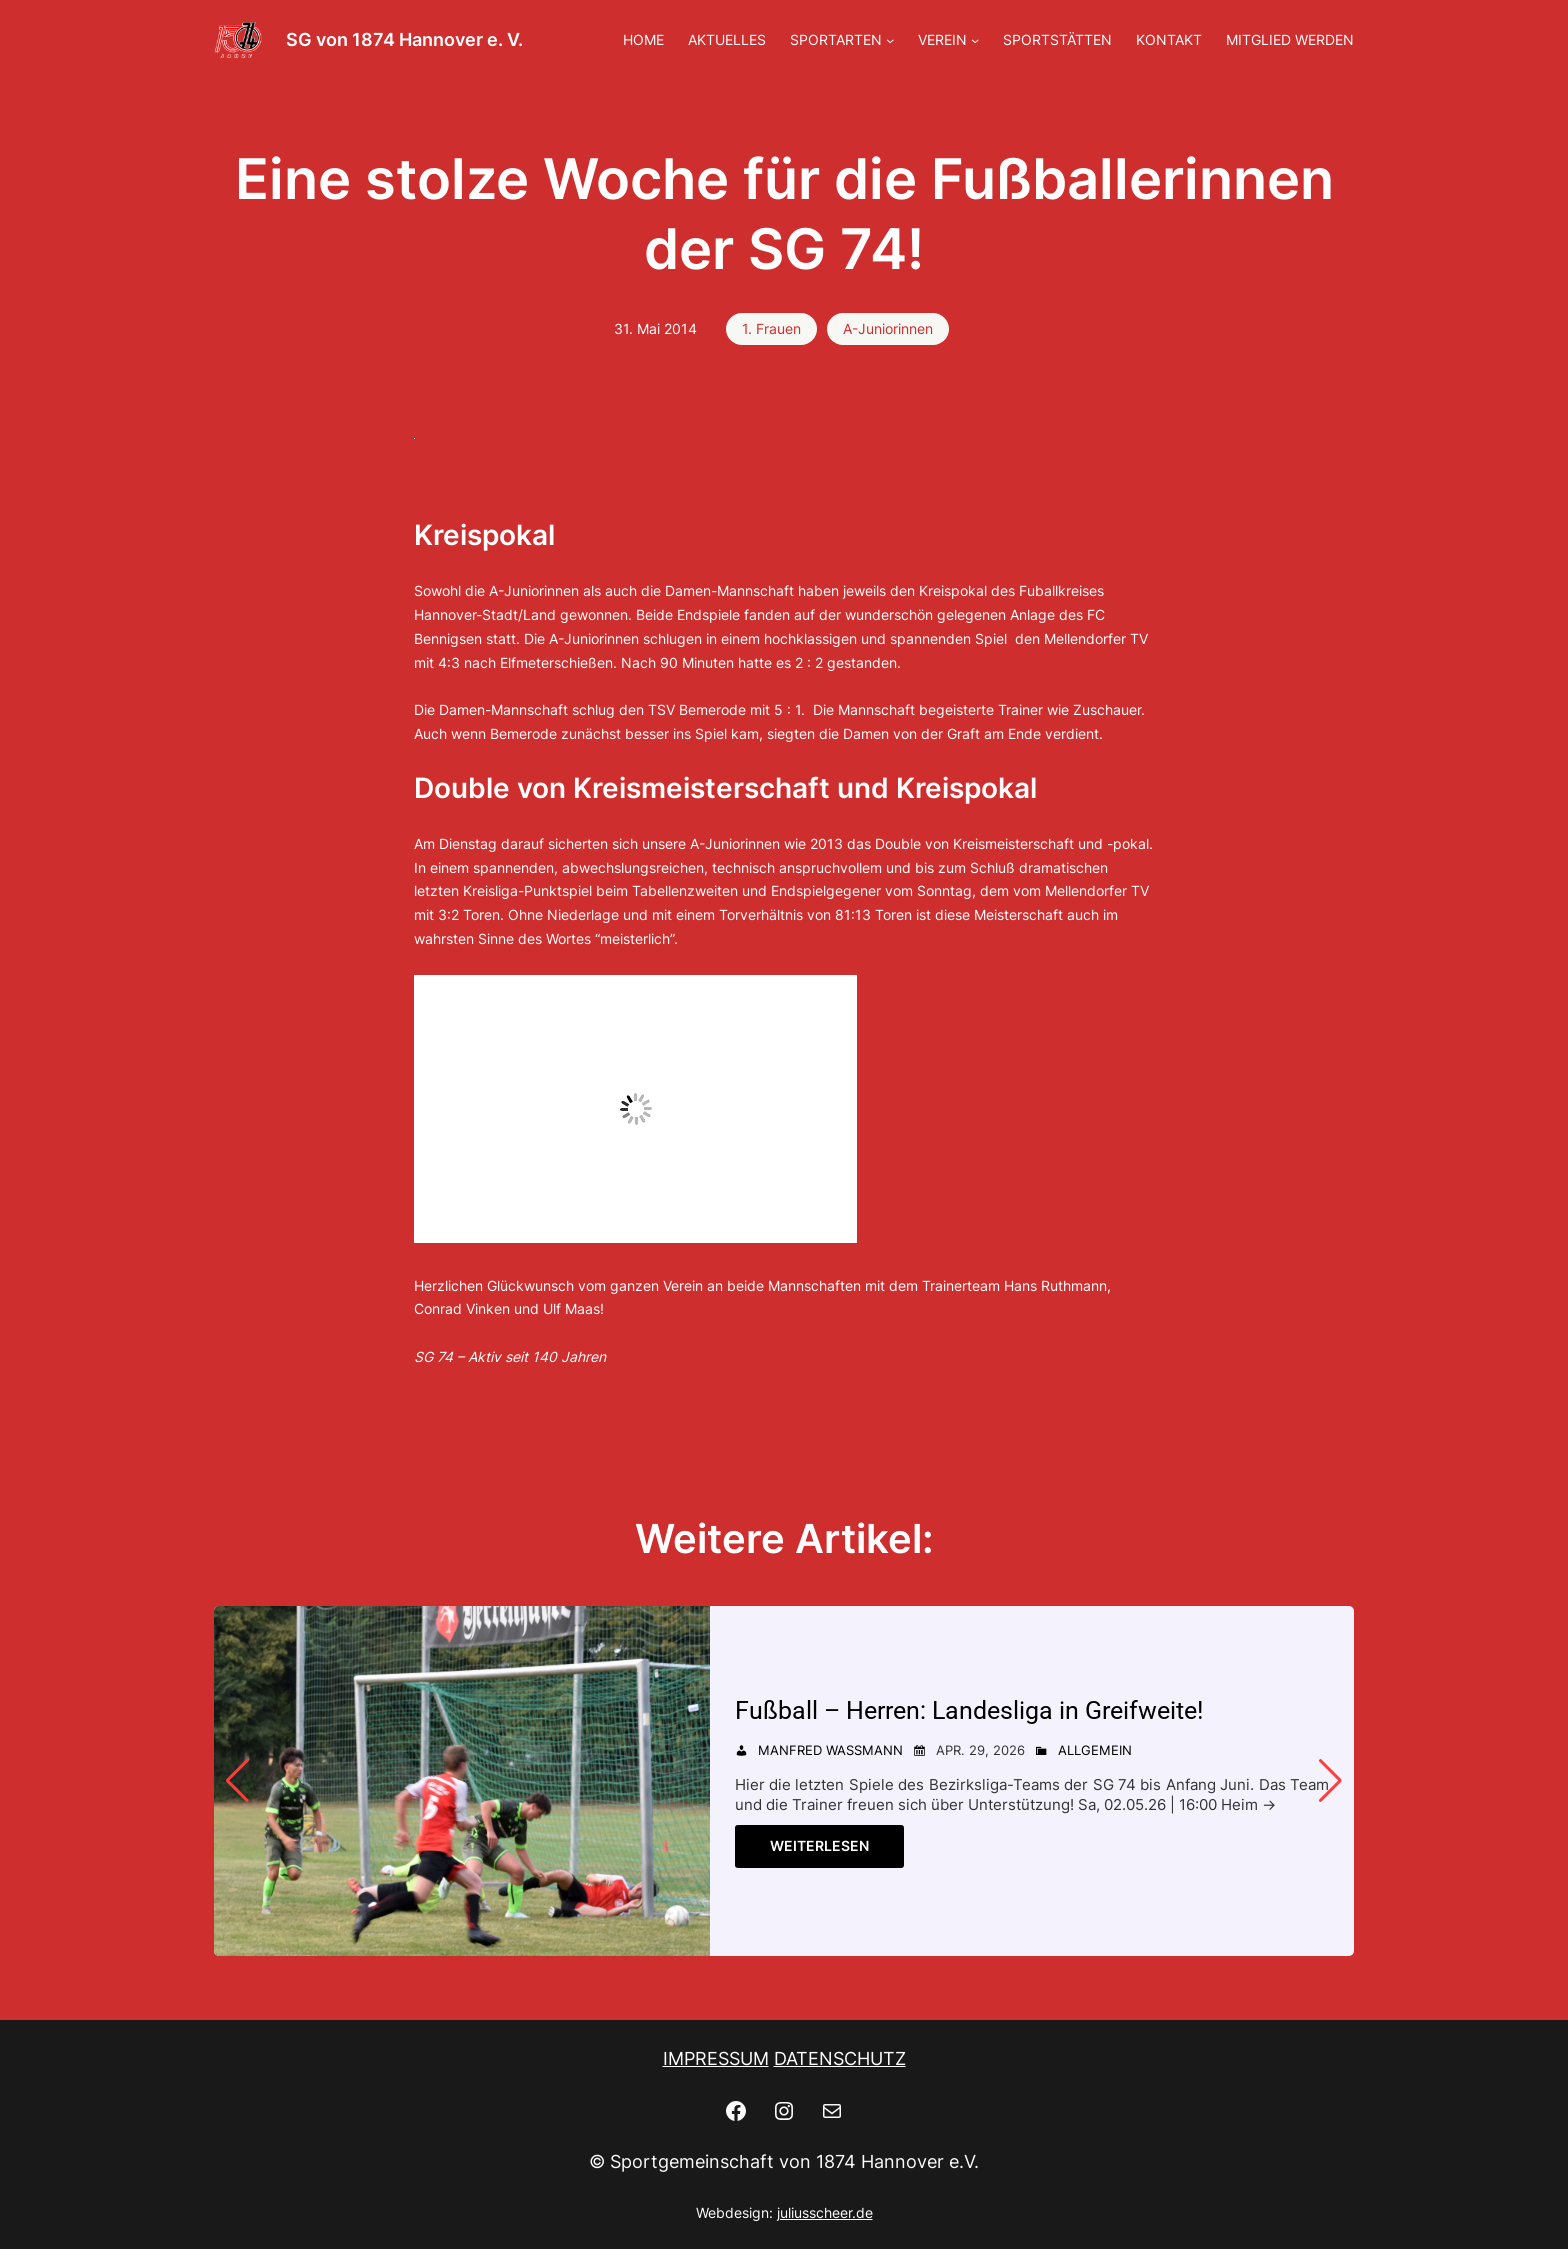 This screenshot has width=1568, height=2249. What do you see at coordinates (969, 1710) in the screenshot?
I see `Fußball – Herren: Landesliga in Greifweite! [Fußball - Herren: Landesliga in Greifweite!]` at bounding box center [969, 1710].